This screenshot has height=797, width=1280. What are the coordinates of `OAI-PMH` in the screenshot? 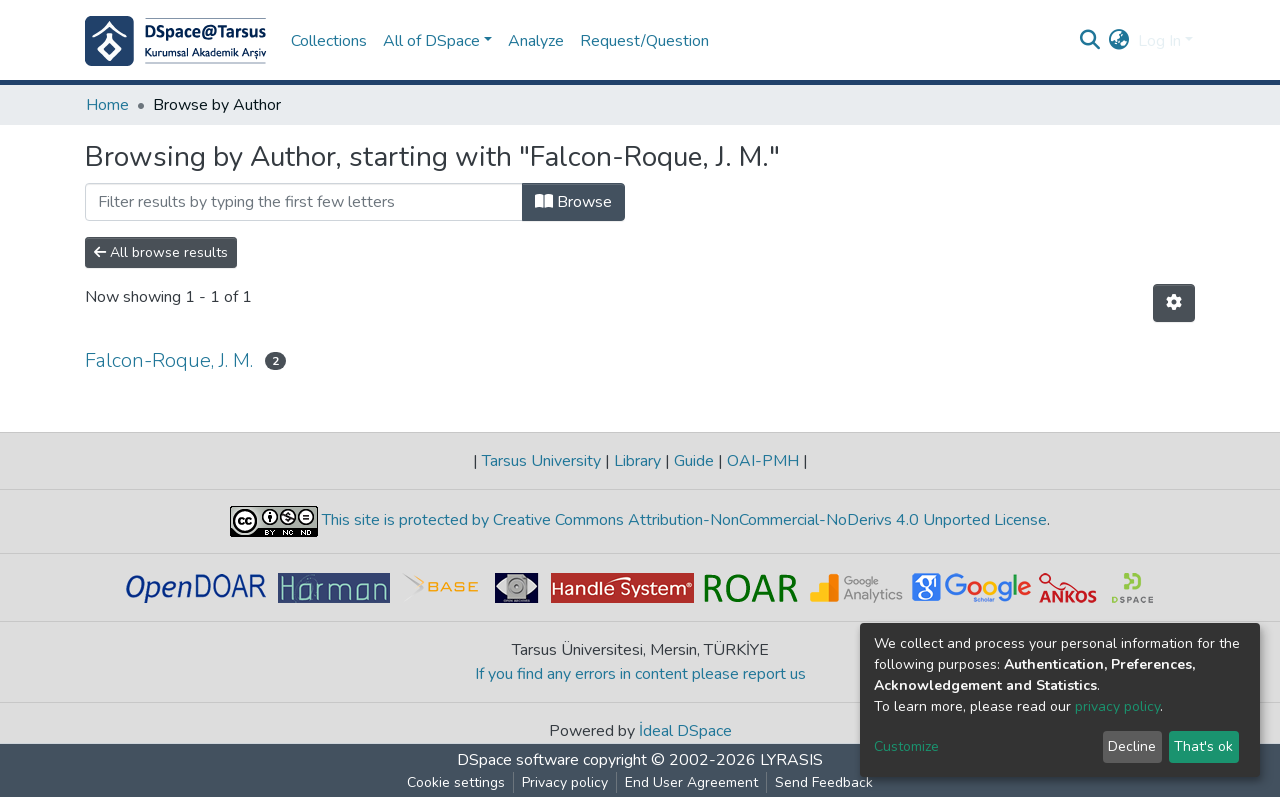 It's located at (763, 461).